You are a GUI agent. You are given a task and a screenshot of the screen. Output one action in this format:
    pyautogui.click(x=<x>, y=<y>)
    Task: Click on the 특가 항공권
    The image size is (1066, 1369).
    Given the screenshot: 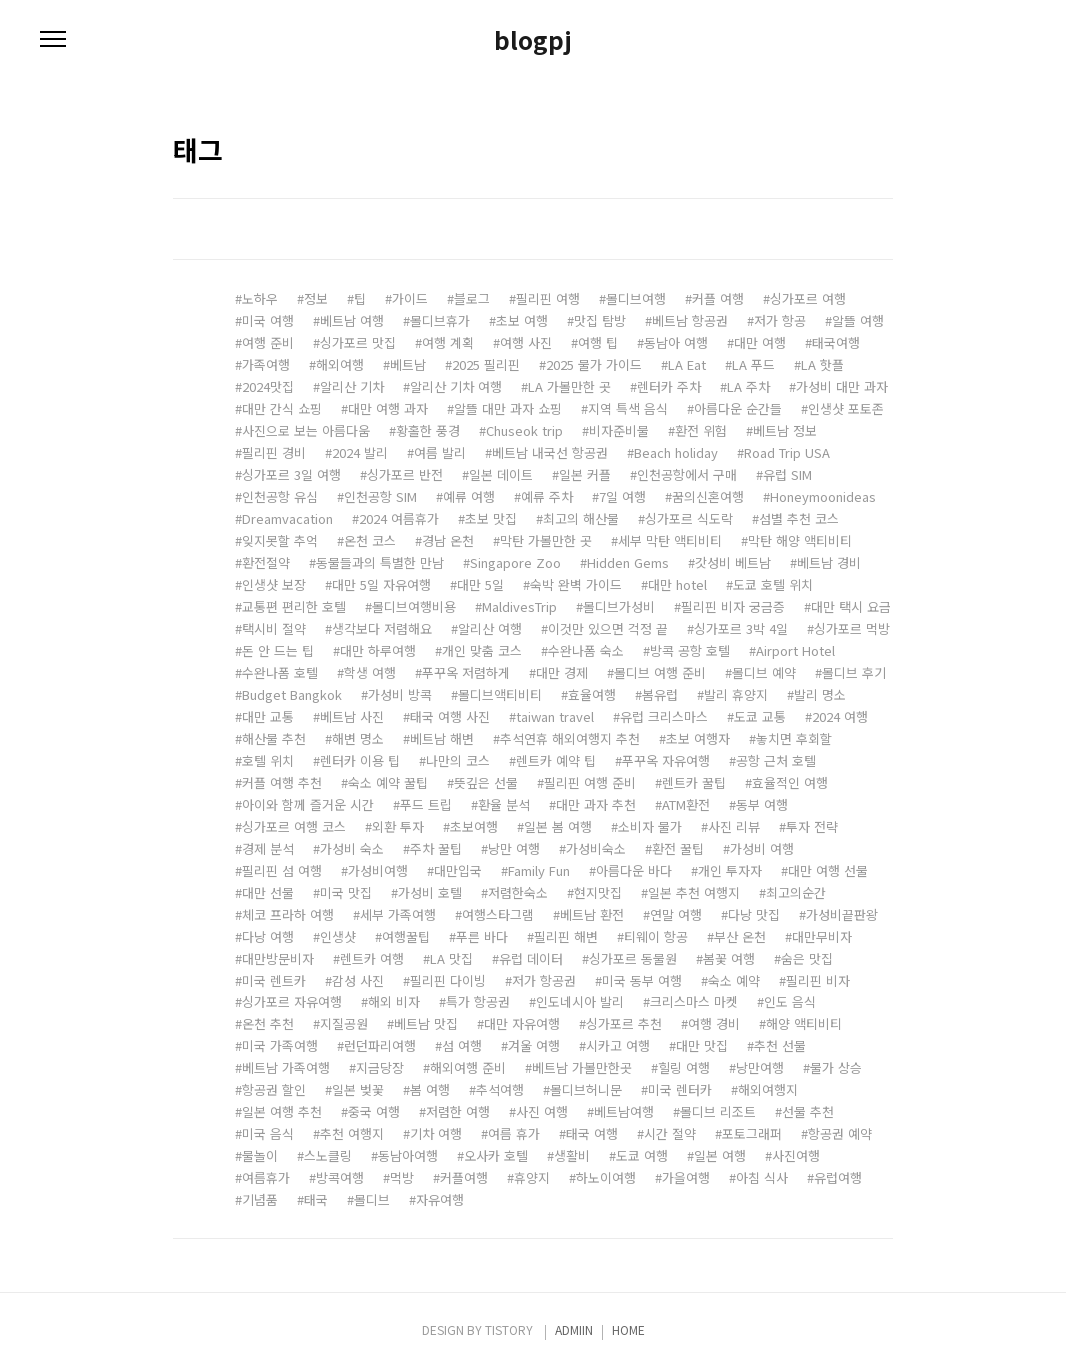 What is the action you would take?
    pyautogui.click(x=478, y=1001)
    